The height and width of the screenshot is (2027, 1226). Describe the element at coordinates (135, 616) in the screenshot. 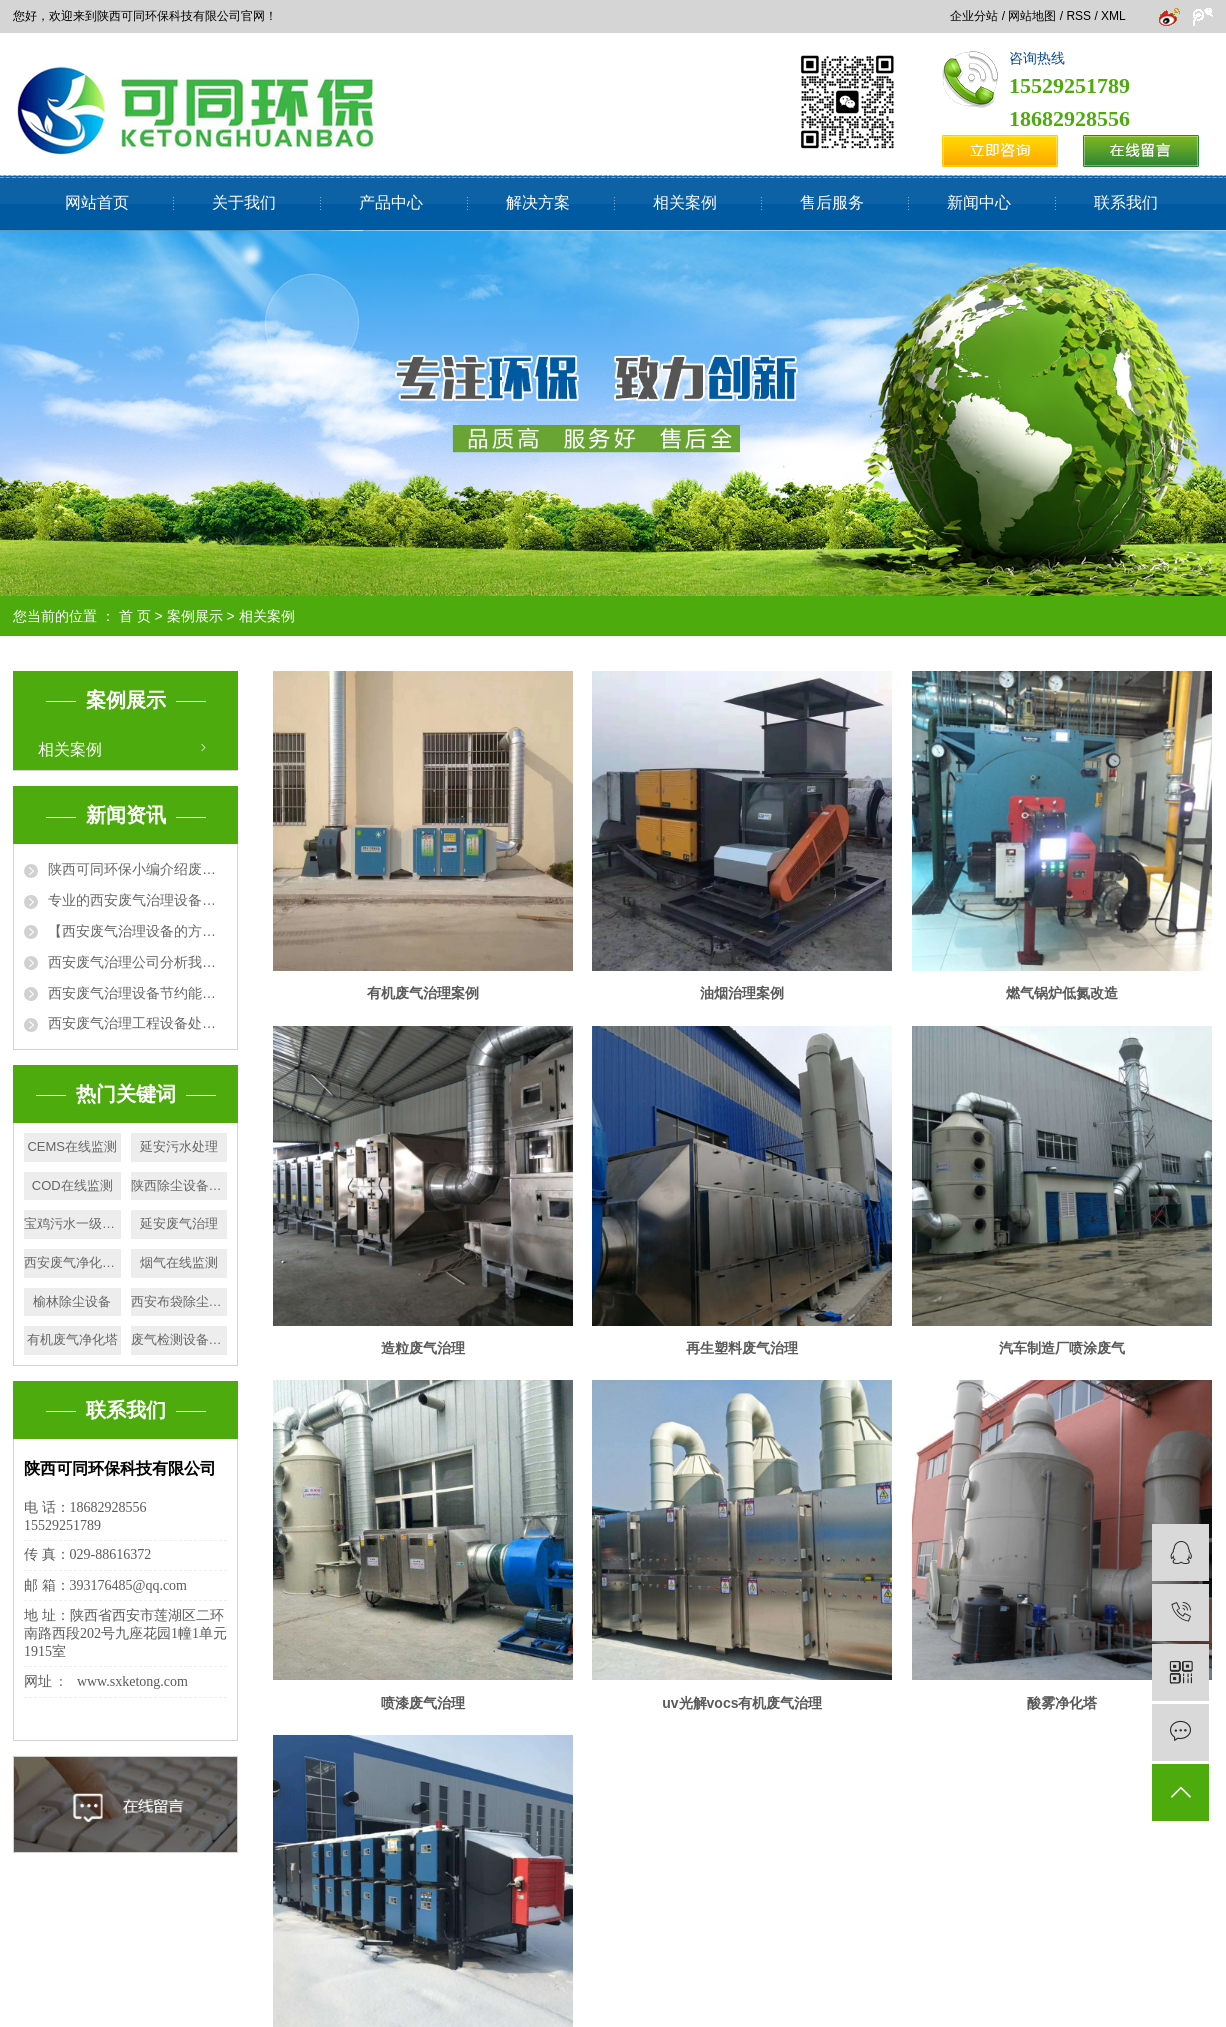

I see `首 页` at that location.